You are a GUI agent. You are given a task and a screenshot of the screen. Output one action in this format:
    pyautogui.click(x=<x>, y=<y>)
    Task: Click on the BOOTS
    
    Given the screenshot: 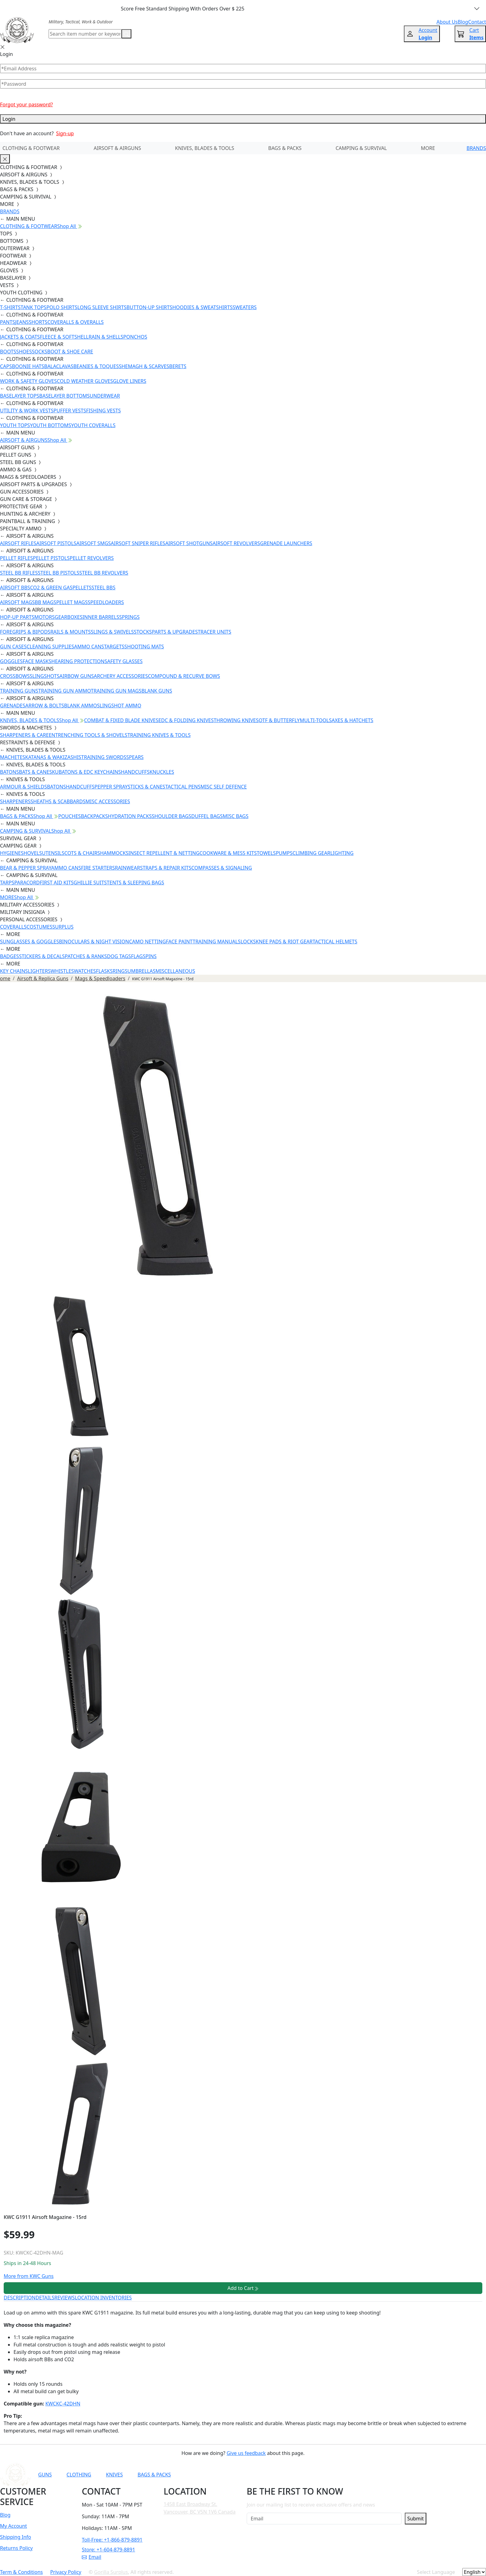 What is the action you would take?
    pyautogui.click(x=8, y=351)
    